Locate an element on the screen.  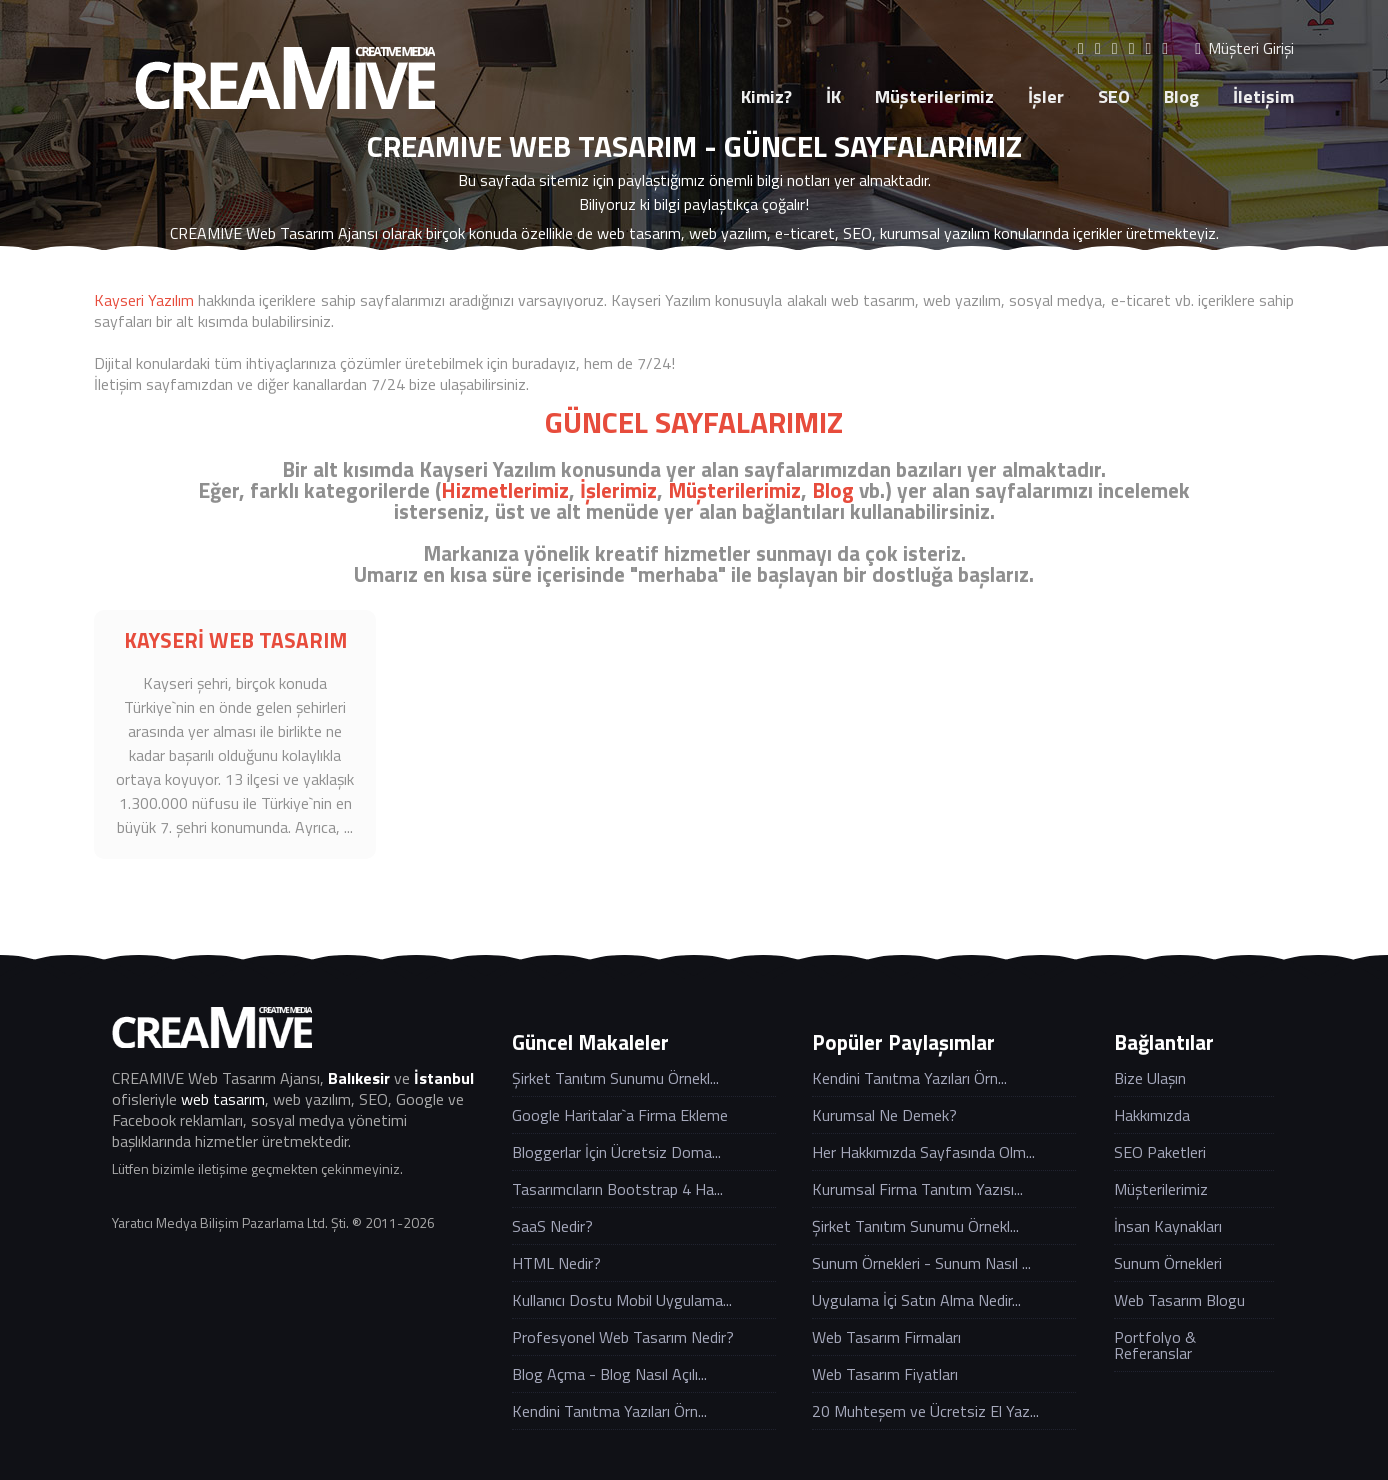
Kullanıcı Dostu Mobil Uygulama... is located at coordinates (622, 1300).